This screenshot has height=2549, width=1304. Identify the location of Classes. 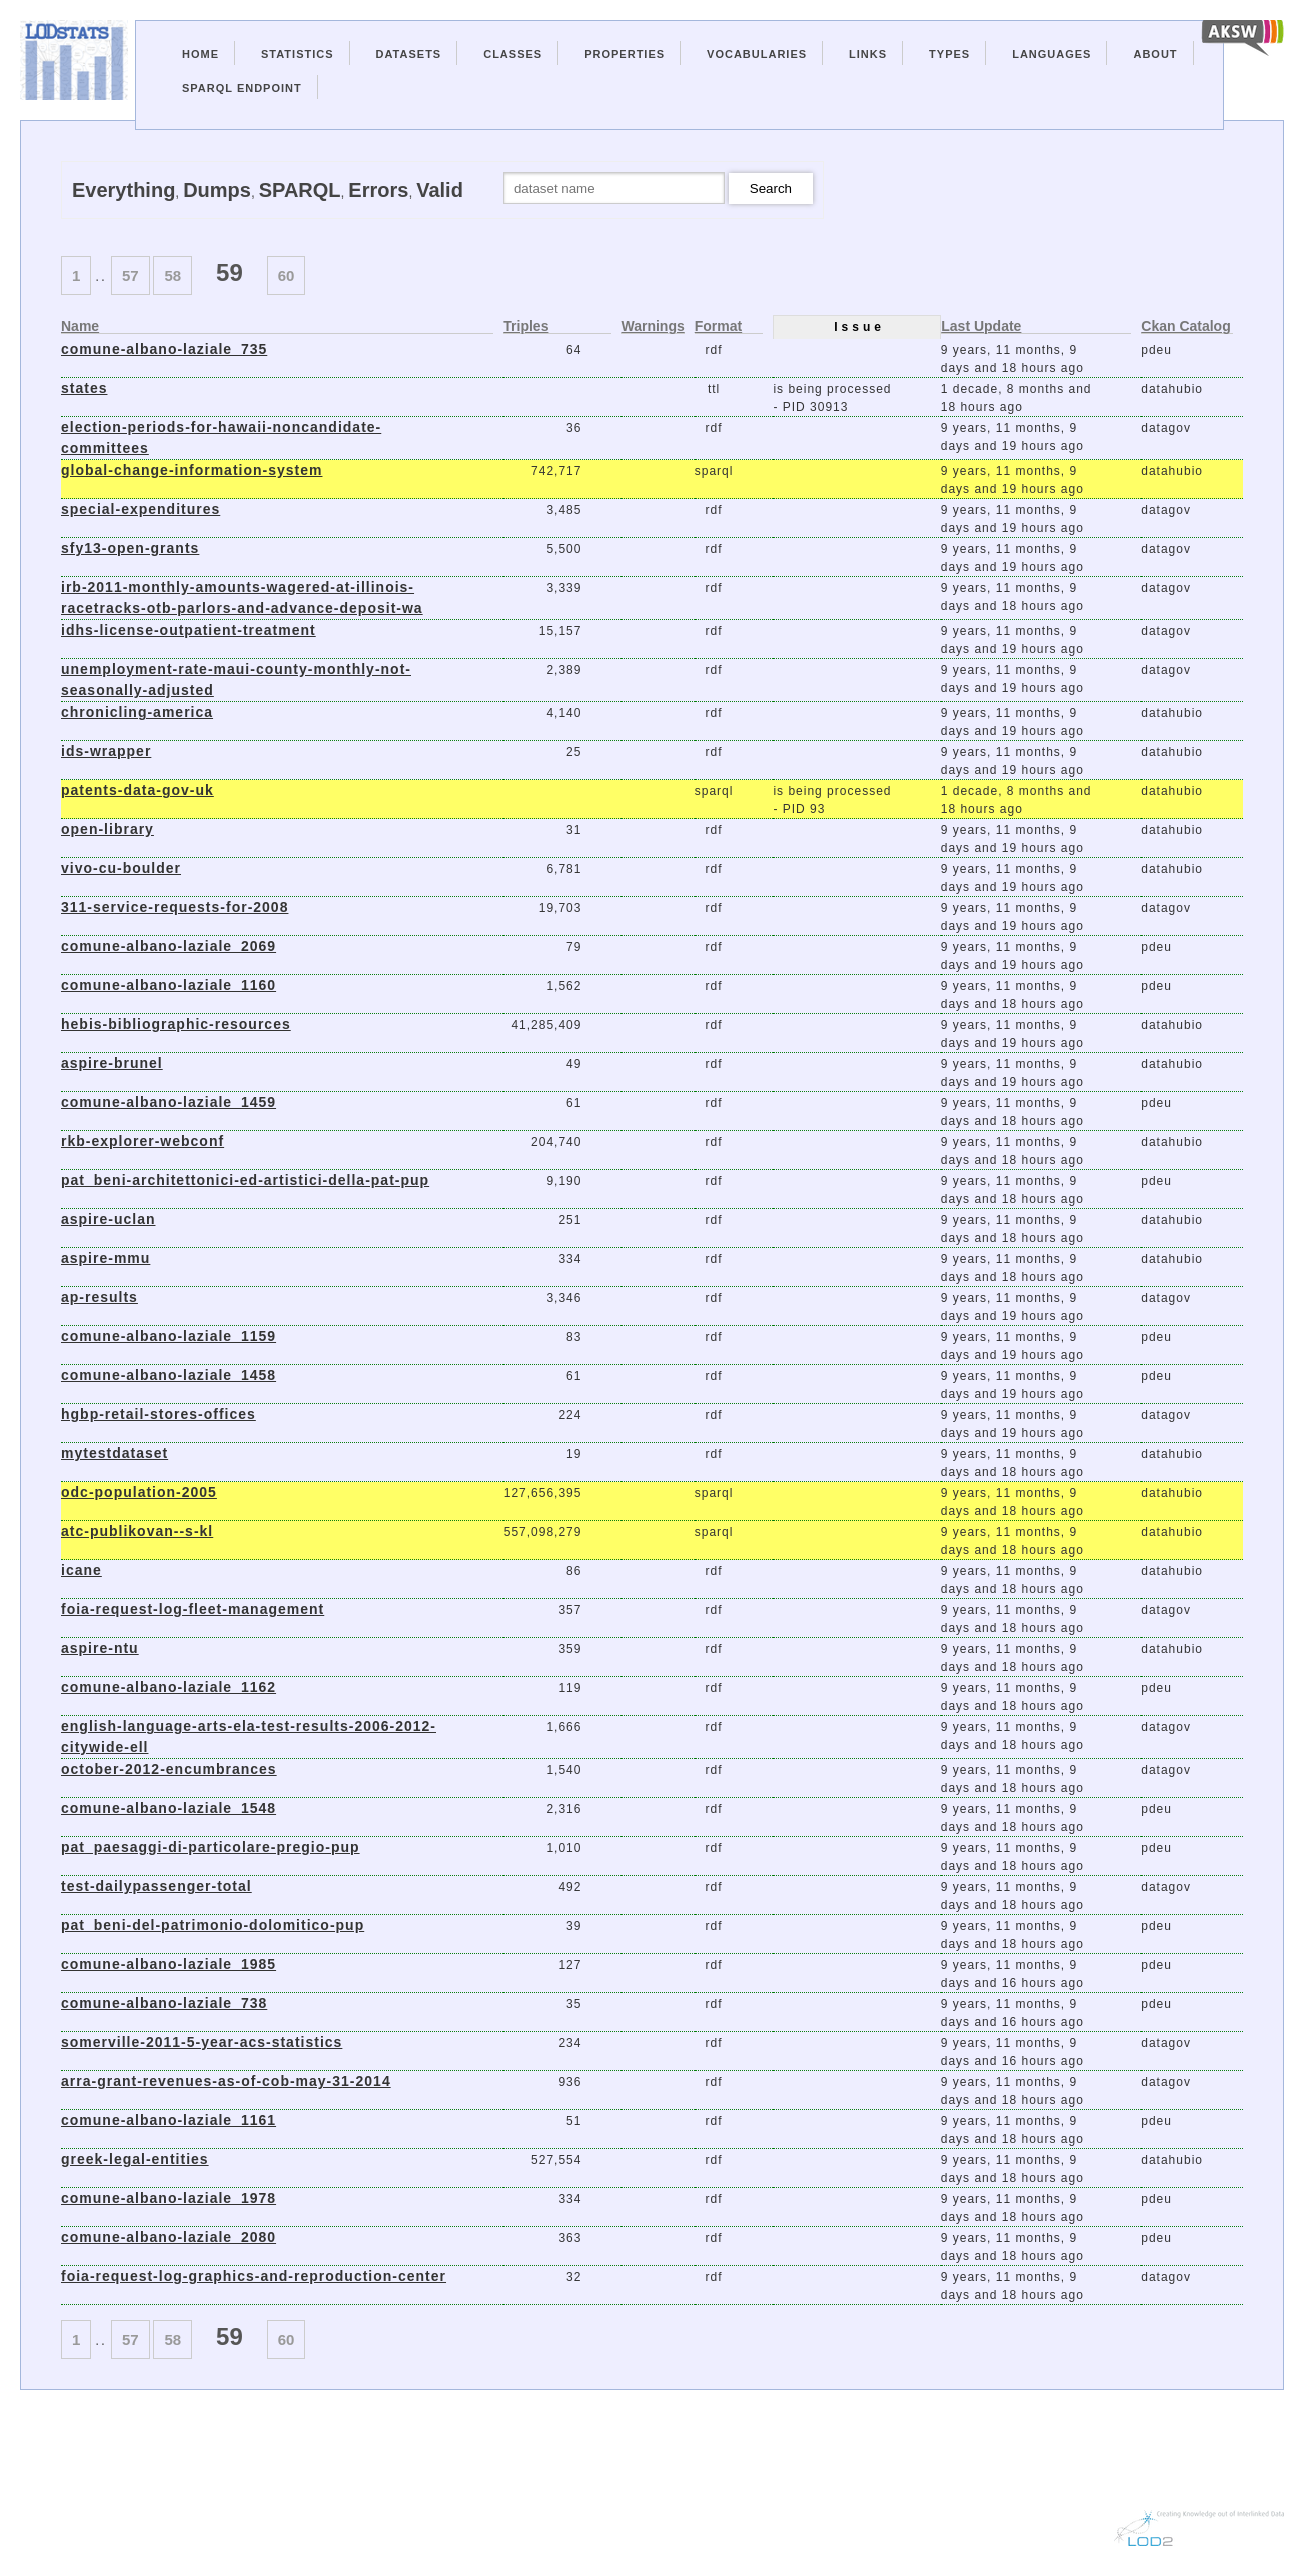
(512, 54).